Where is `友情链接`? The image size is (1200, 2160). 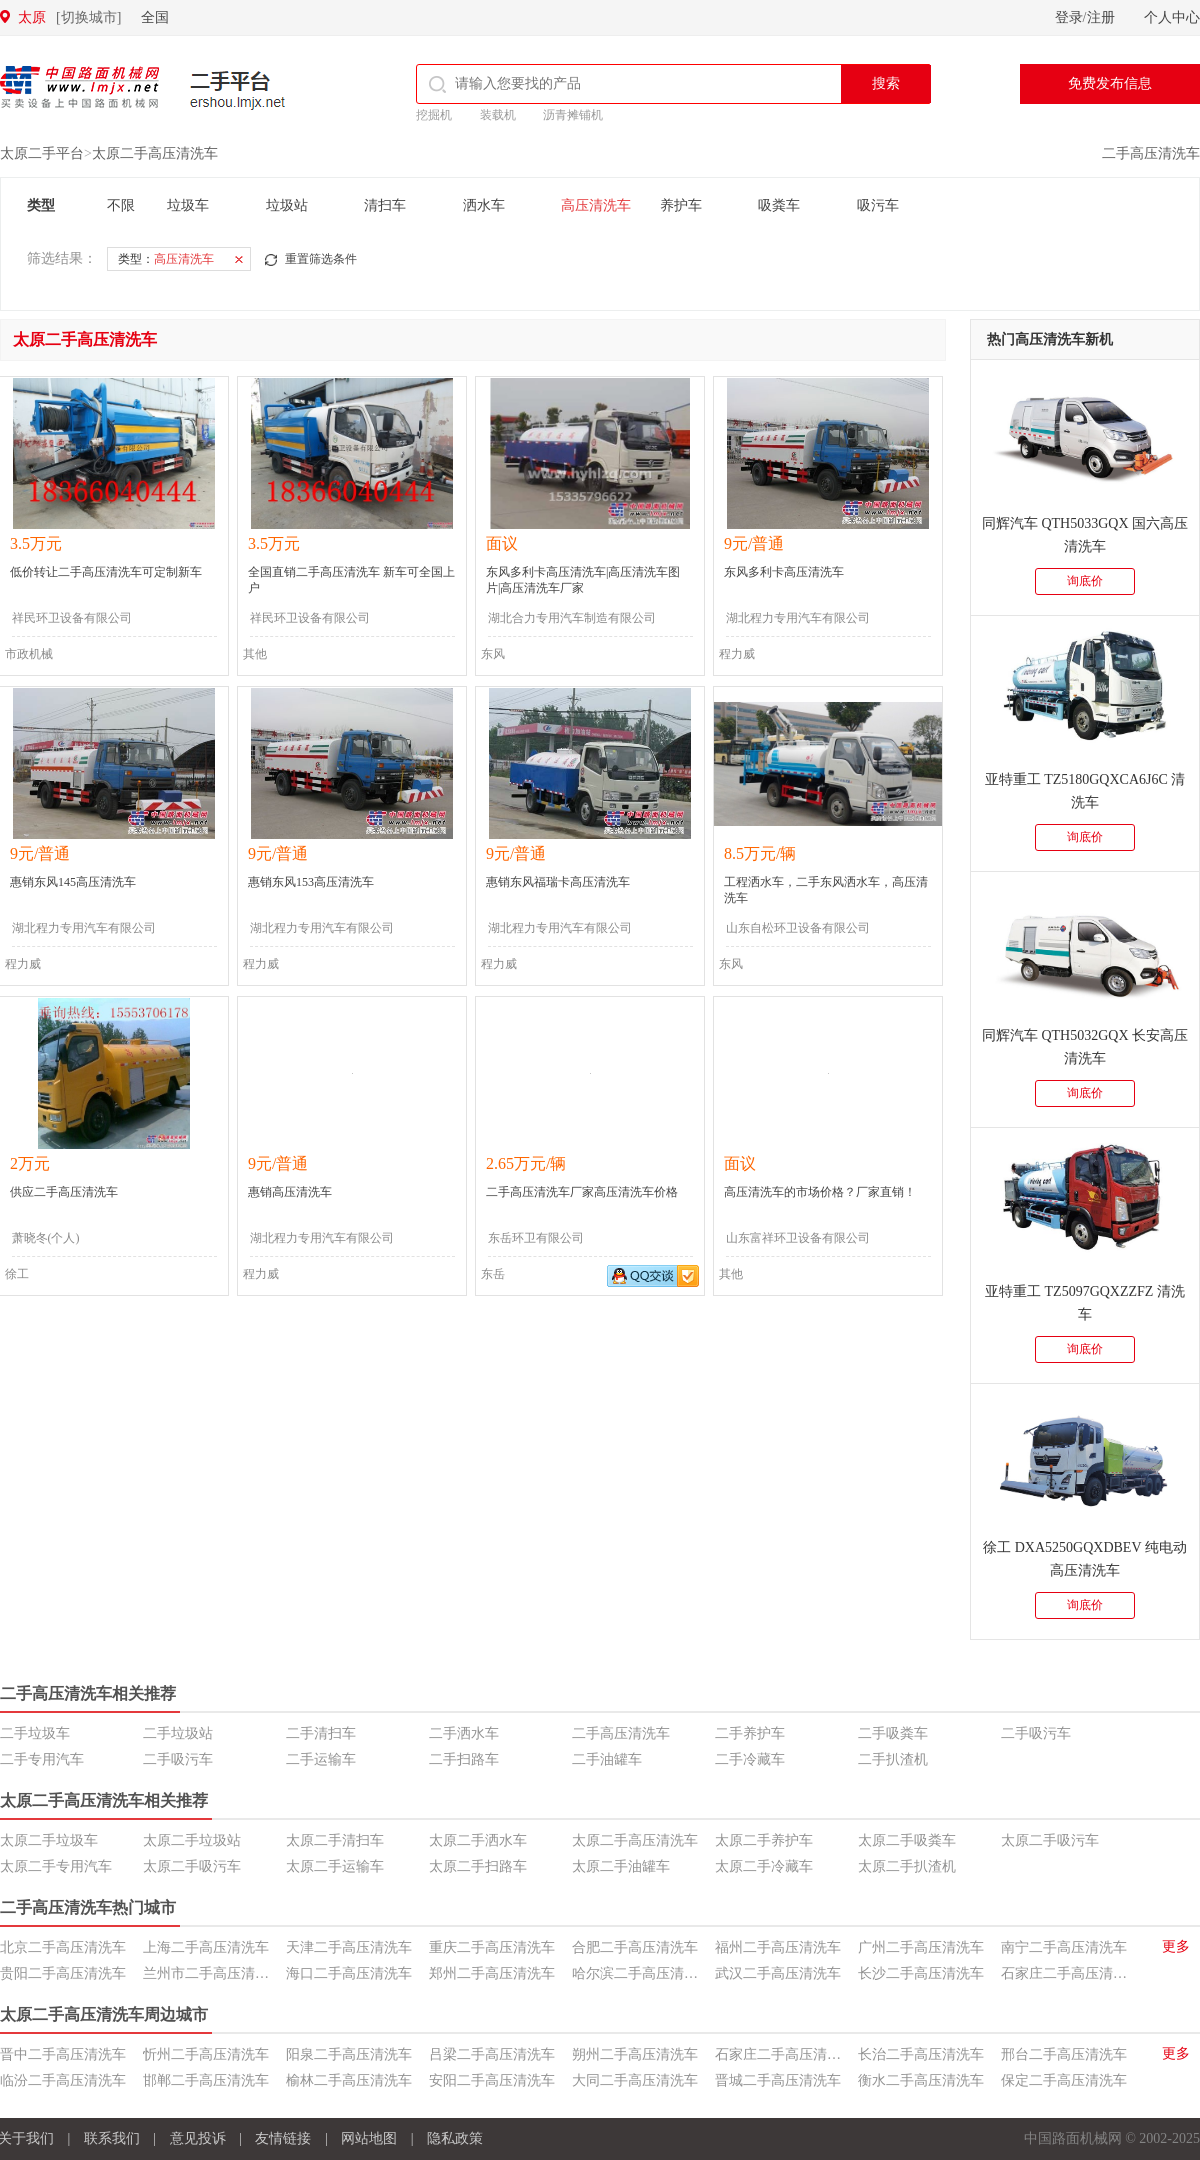
友情链接 is located at coordinates (283, 2138).